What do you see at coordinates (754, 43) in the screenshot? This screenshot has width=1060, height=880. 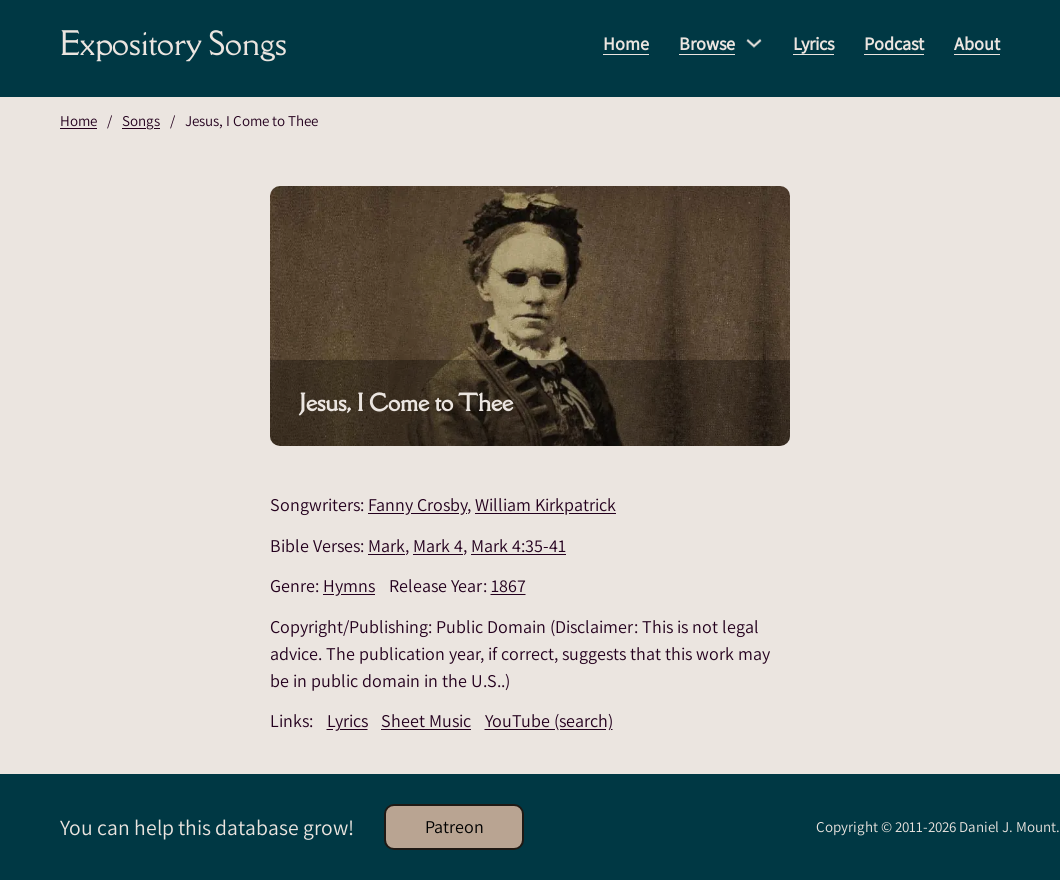 I see `[Browse Sub menu]` at bounding box center [754, 43].